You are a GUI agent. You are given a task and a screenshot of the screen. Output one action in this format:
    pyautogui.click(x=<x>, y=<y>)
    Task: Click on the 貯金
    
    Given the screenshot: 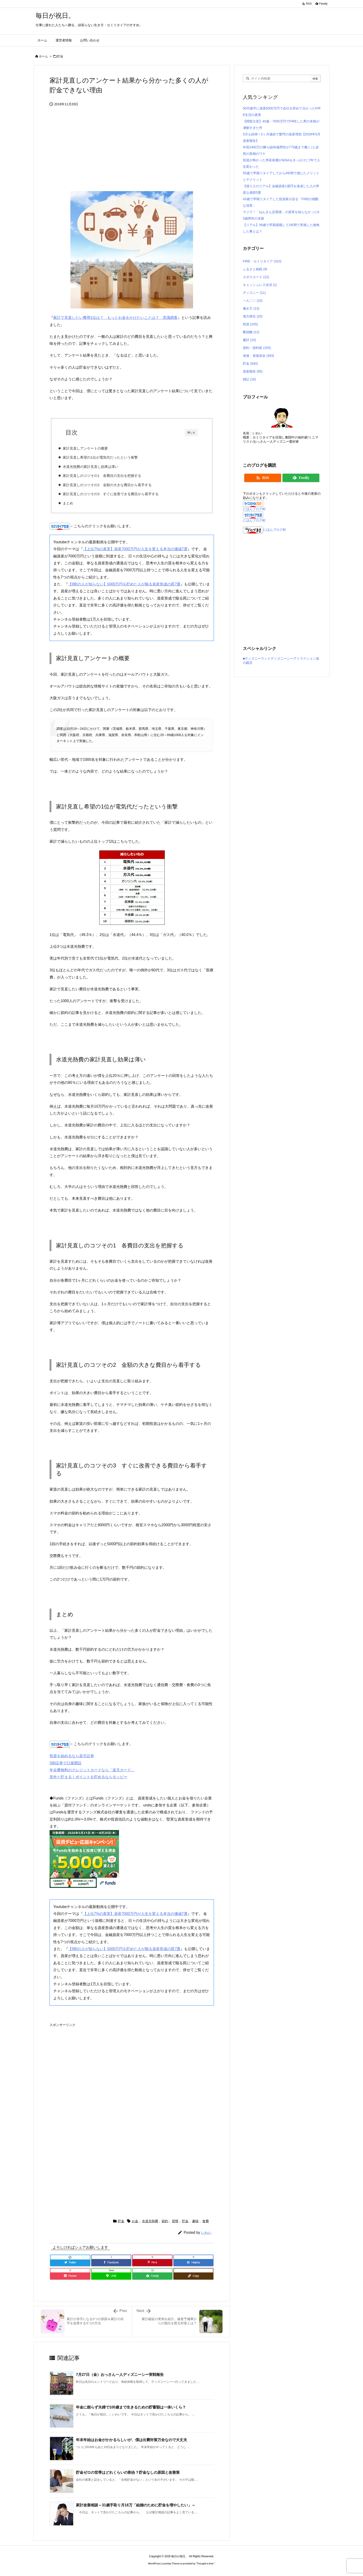 What is the action you would take?
    pyautogui.click(x=60, y=56)
    